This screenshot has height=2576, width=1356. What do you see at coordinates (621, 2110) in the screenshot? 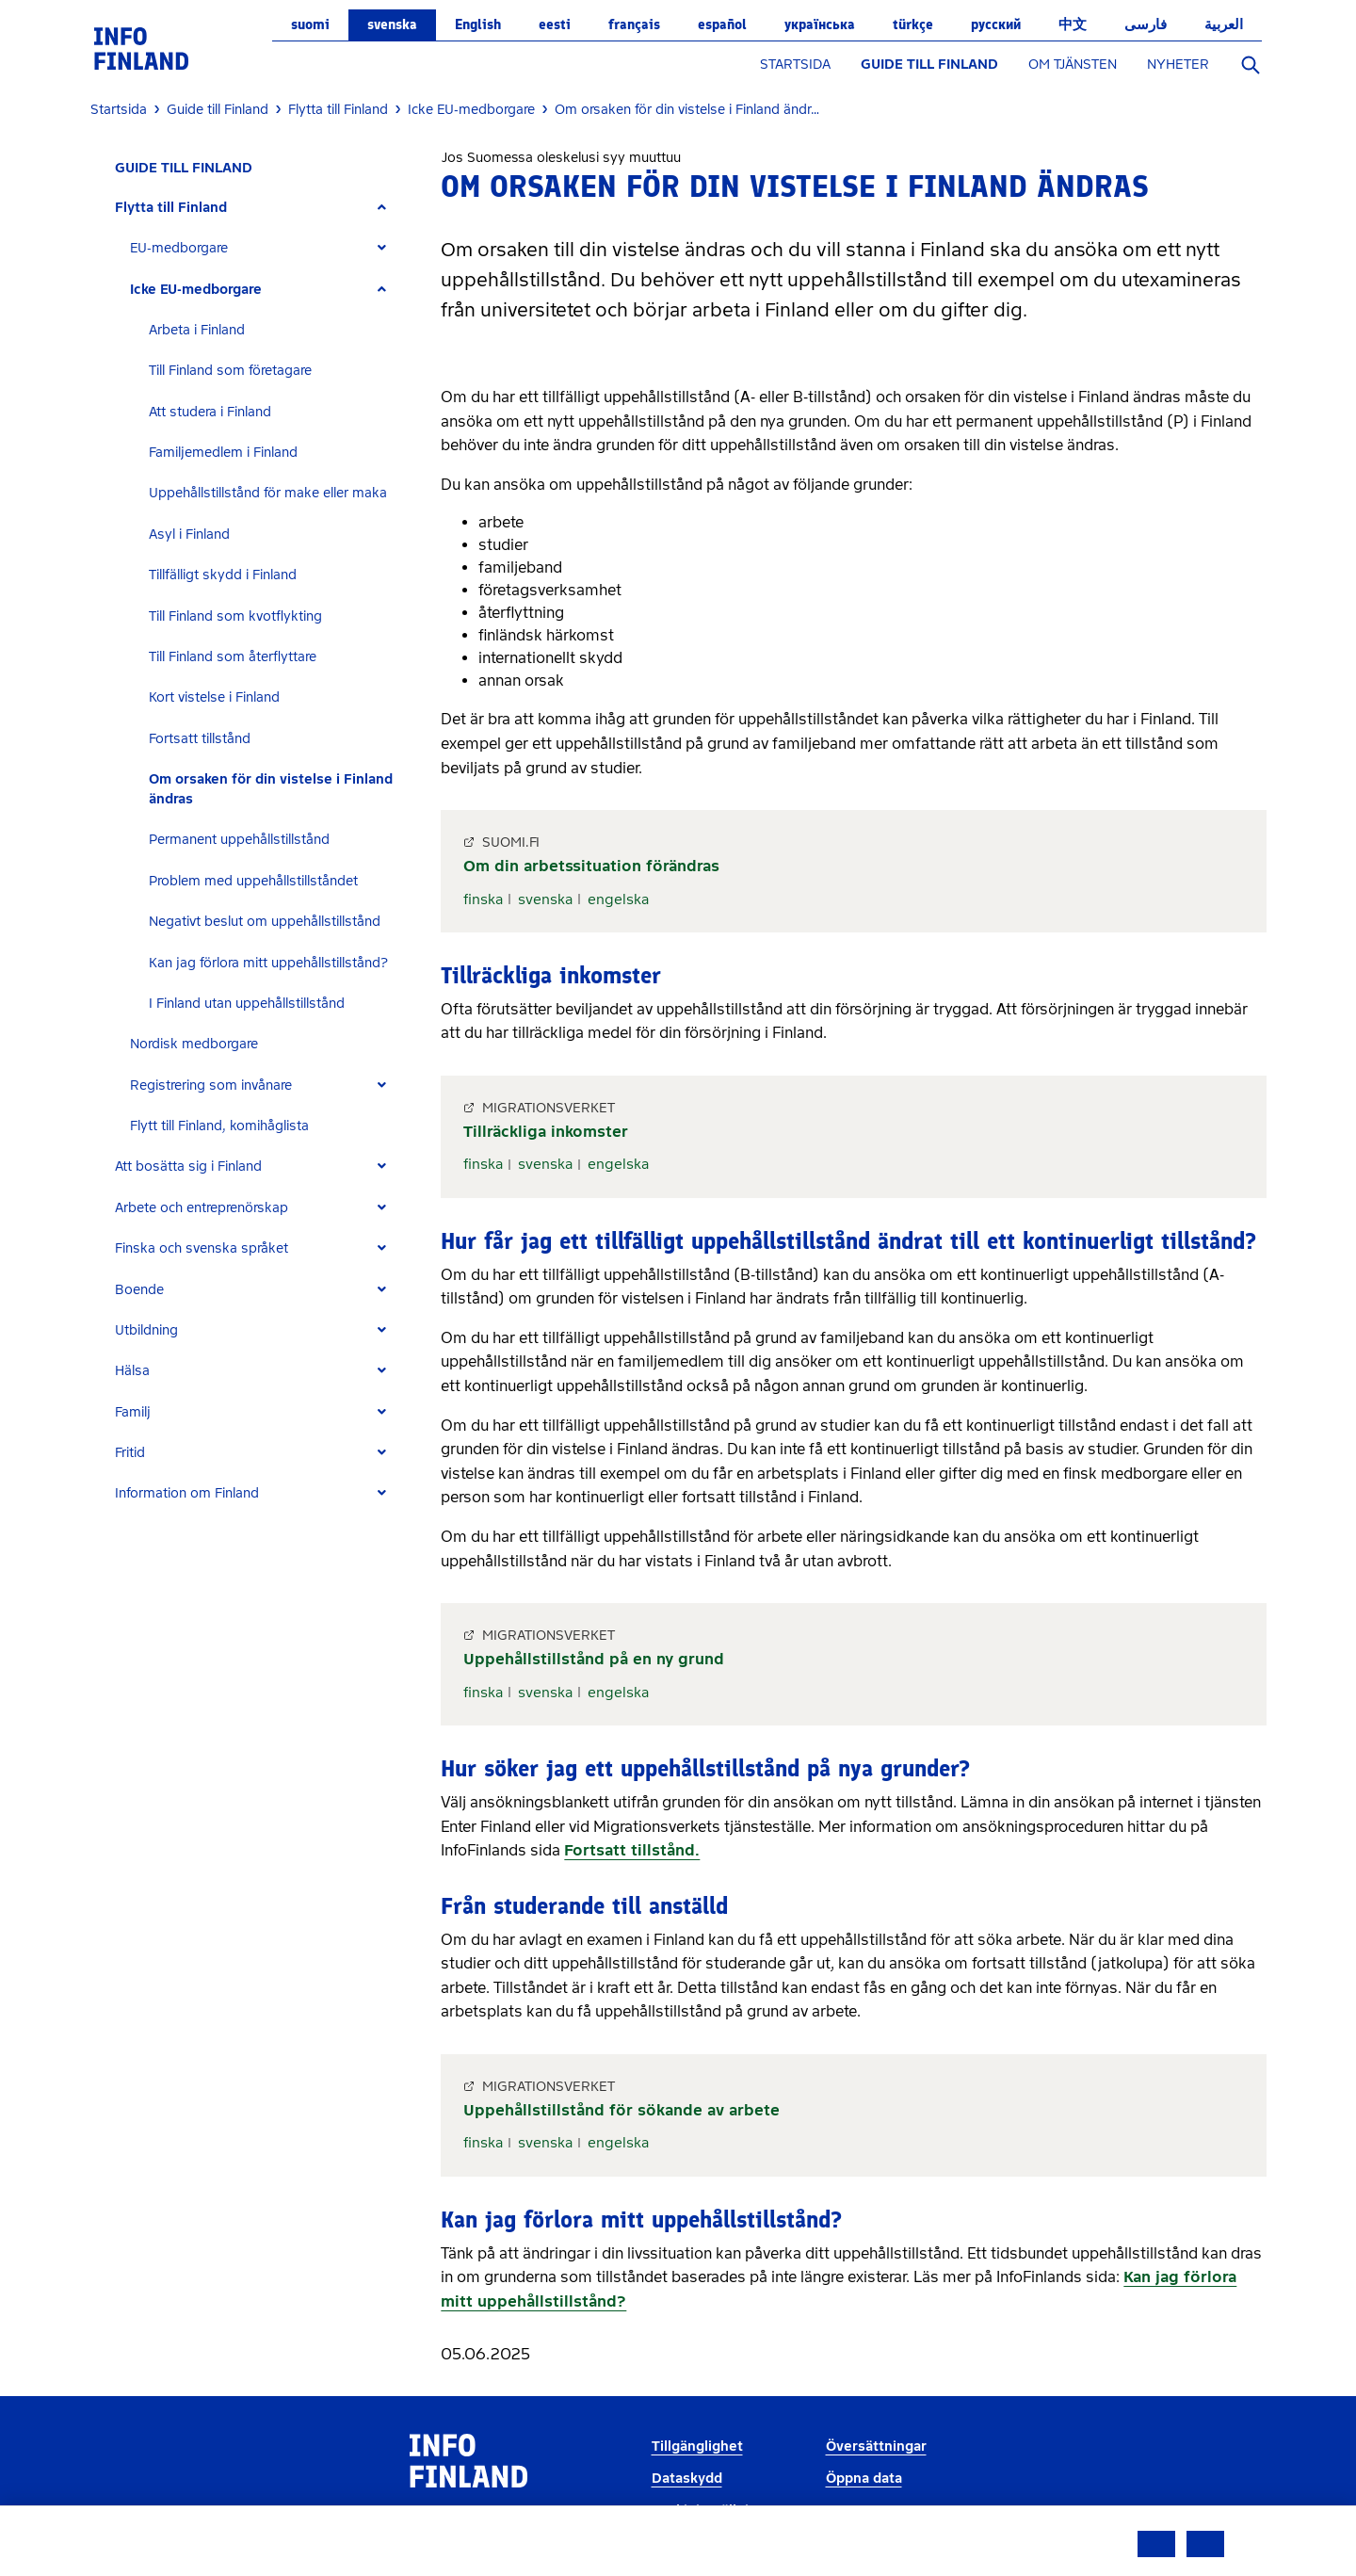
I see `Uppehållstillstånd för sökande av arbete` at bounding box center [621, 2110].